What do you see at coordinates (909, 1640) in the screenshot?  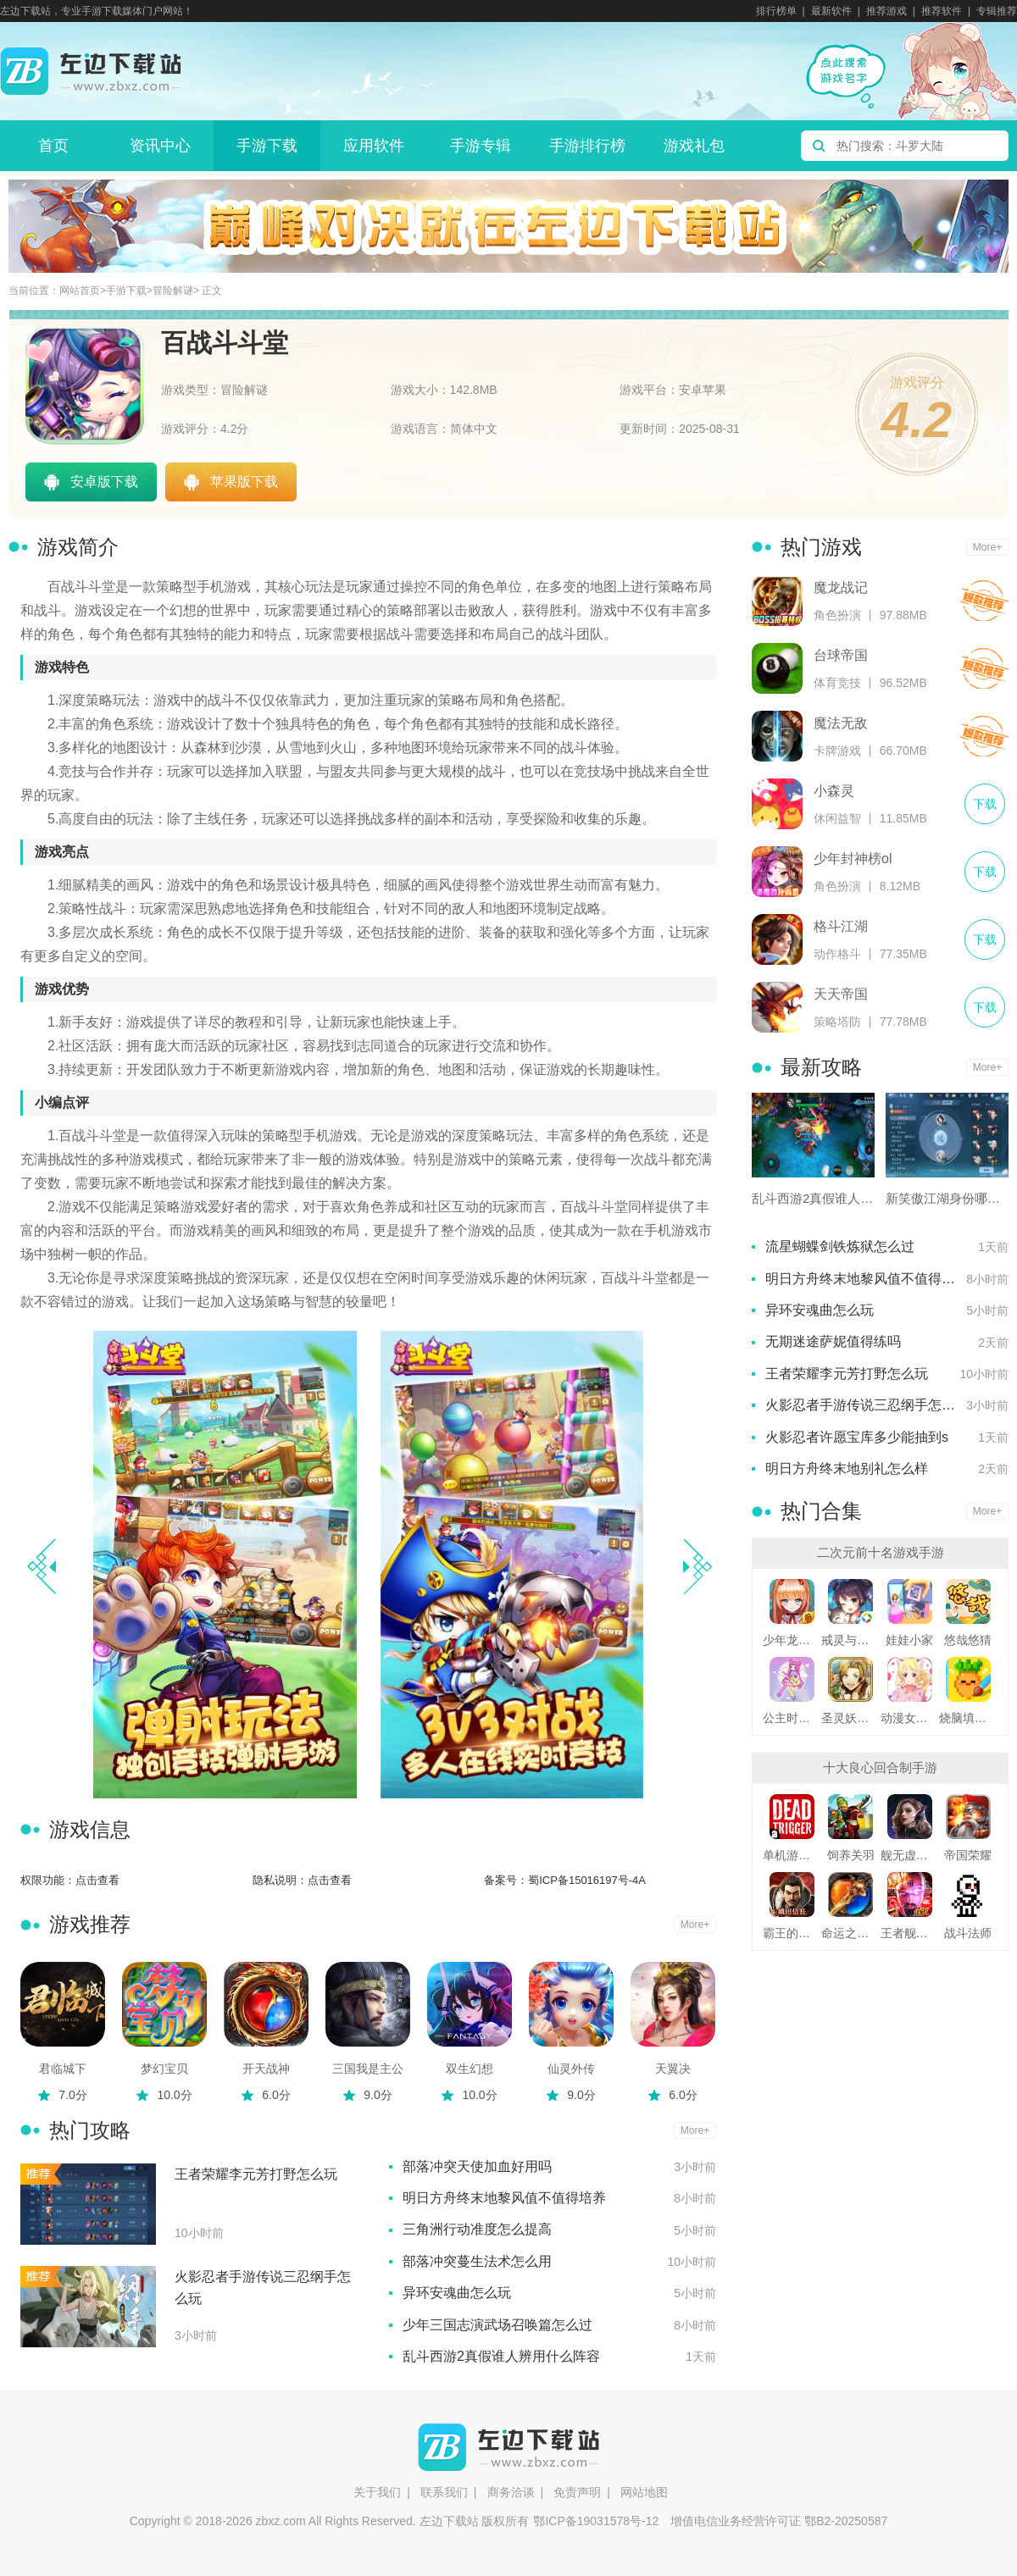 I see `娃娃小家` at bounding box center [909, 1640].